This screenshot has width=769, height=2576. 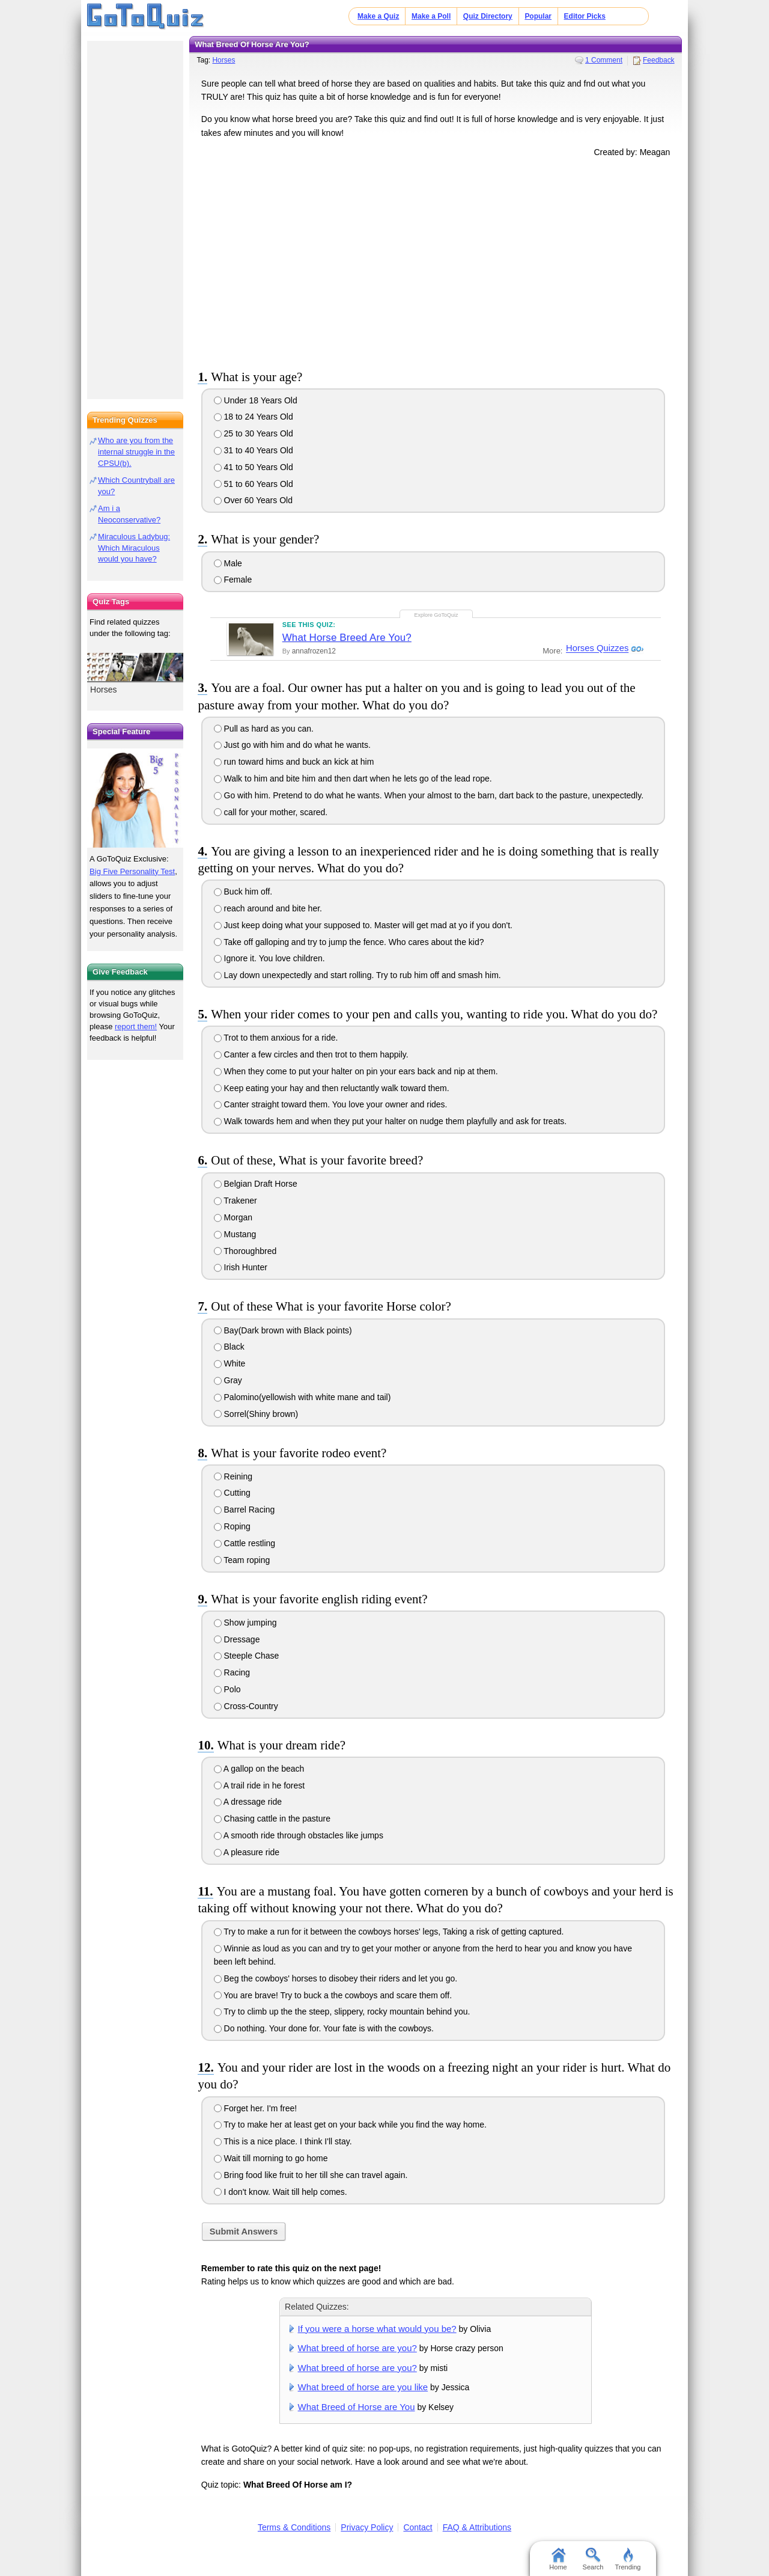 What do you see at coordinates (294, 761) in the screenshot?
I see `run toward hims and buck an kick at him` at bounding box center [294, 761].